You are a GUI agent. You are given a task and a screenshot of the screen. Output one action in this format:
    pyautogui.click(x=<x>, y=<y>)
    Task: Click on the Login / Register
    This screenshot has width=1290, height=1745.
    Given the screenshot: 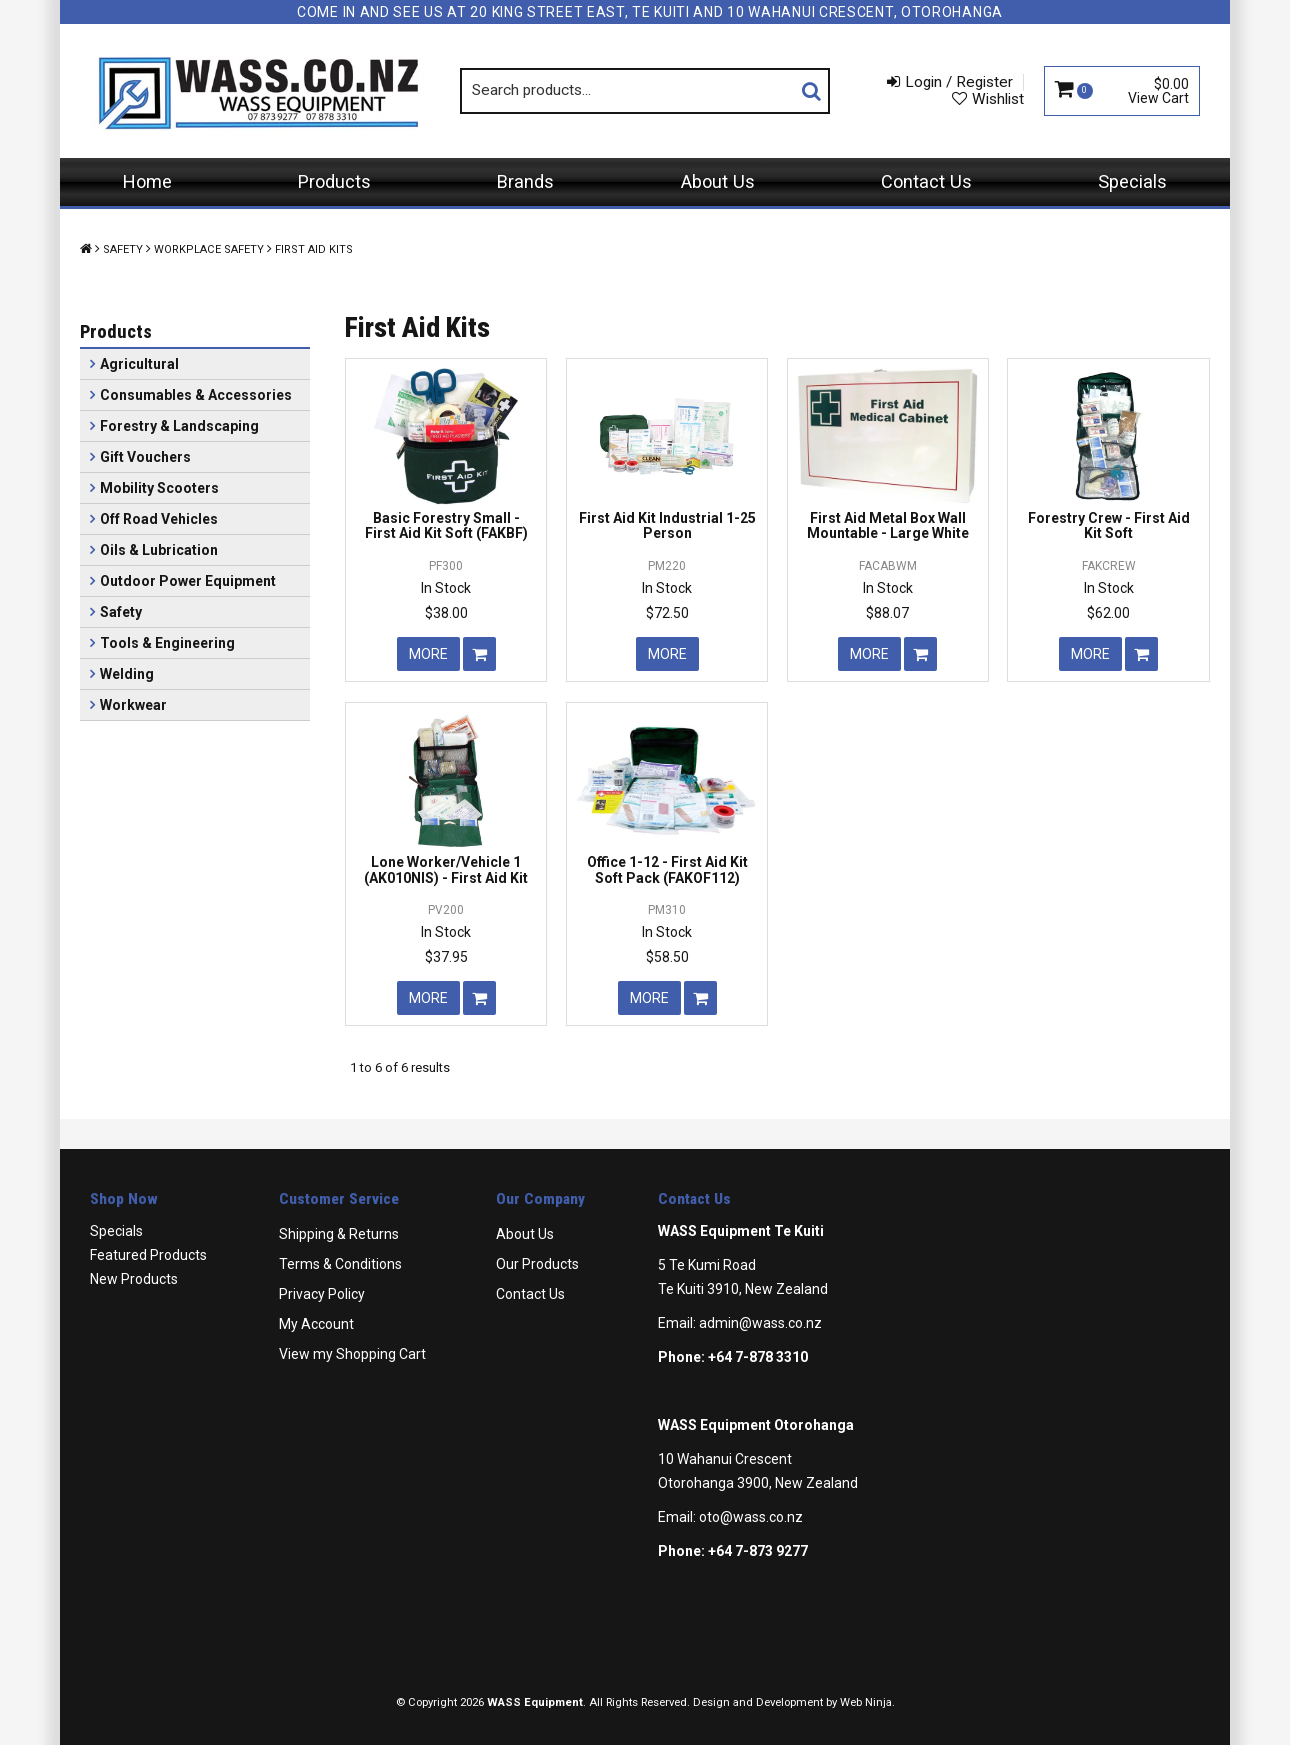 What is the action you would take?
    pyautogui.click(x=959, y=82)
    